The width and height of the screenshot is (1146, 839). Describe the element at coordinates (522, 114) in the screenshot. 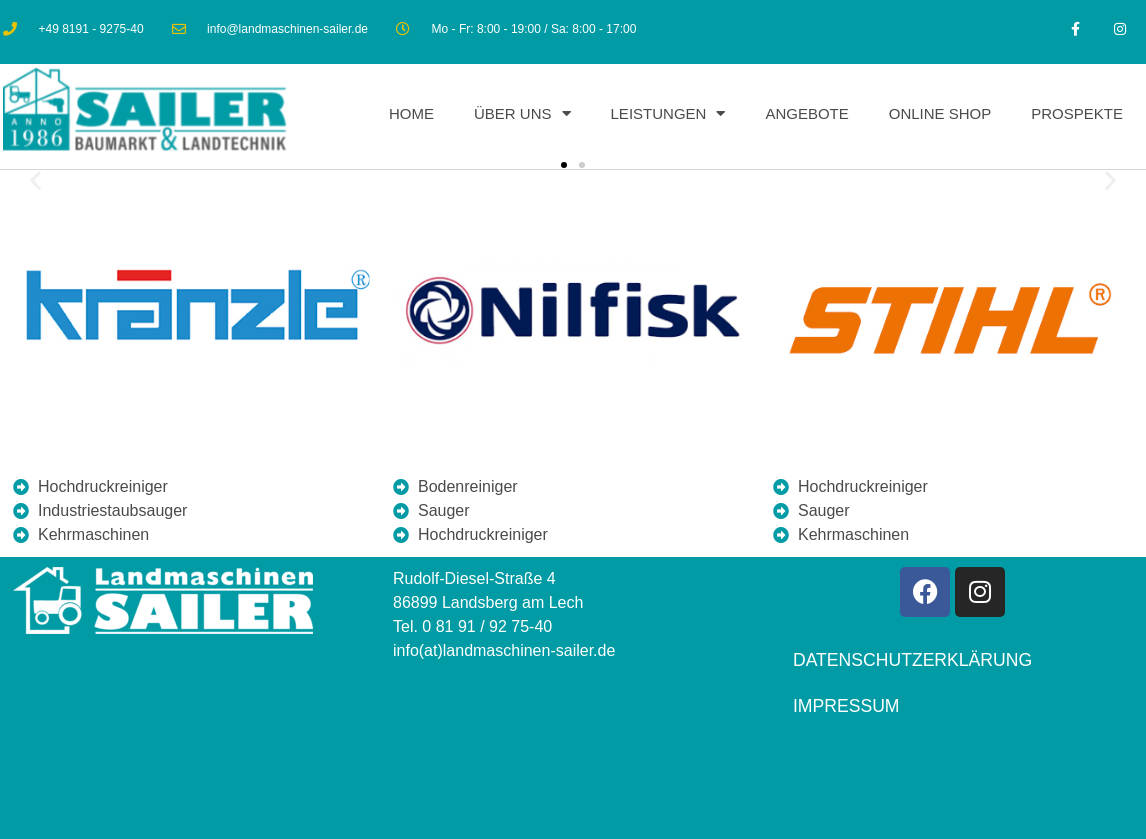

I see `Über uns` at that location.